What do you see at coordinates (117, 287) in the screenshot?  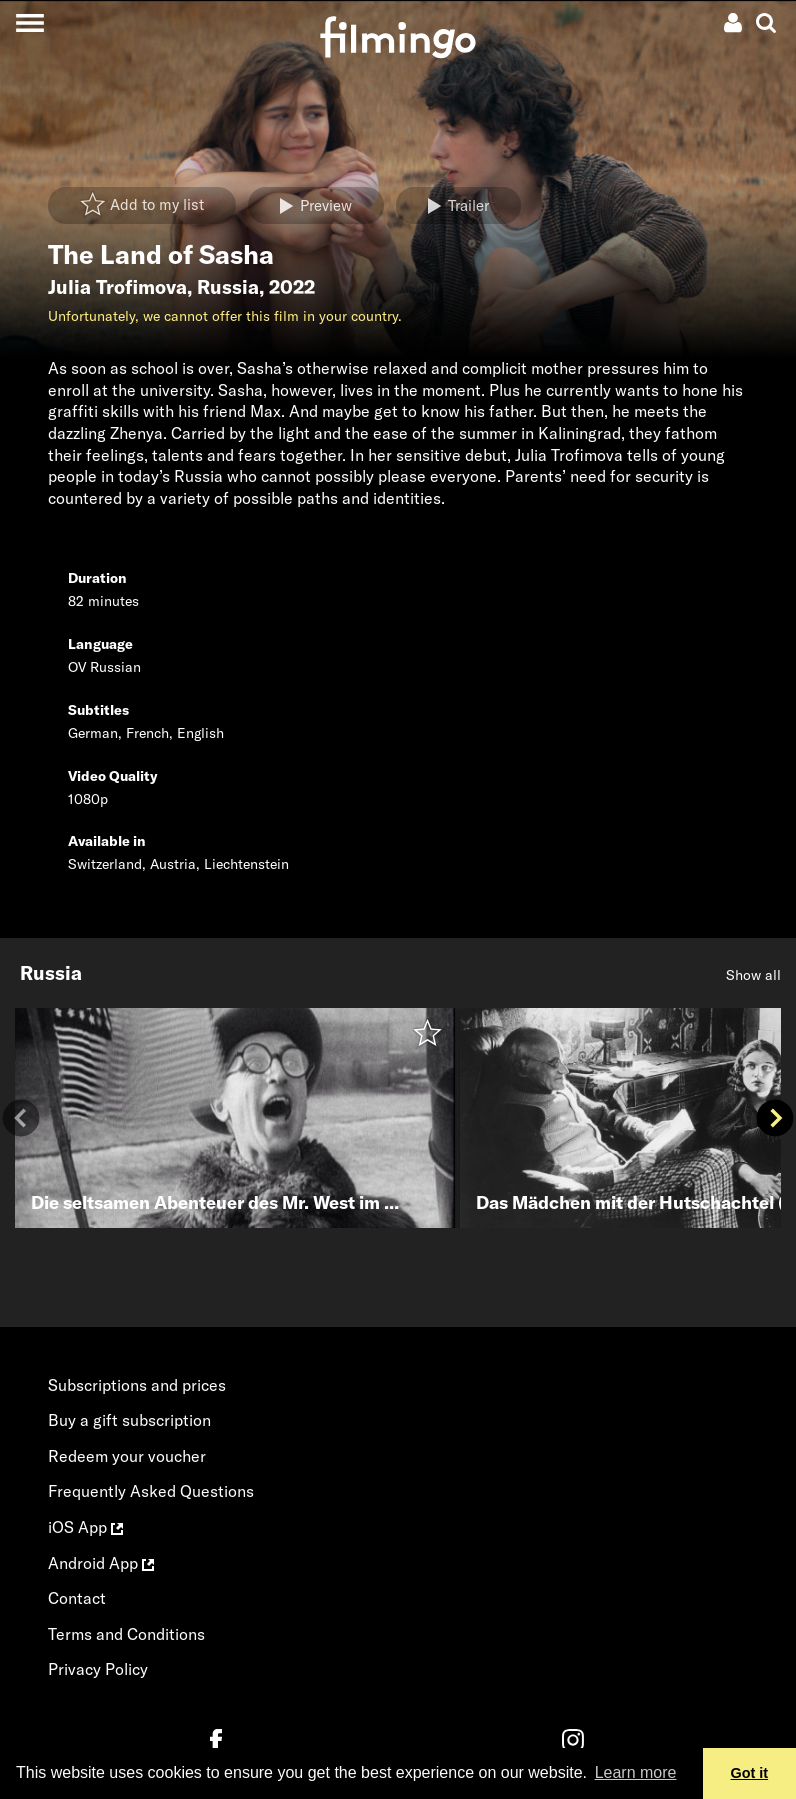 I see `Julia Trofimova` at bounding box center [117, 287].